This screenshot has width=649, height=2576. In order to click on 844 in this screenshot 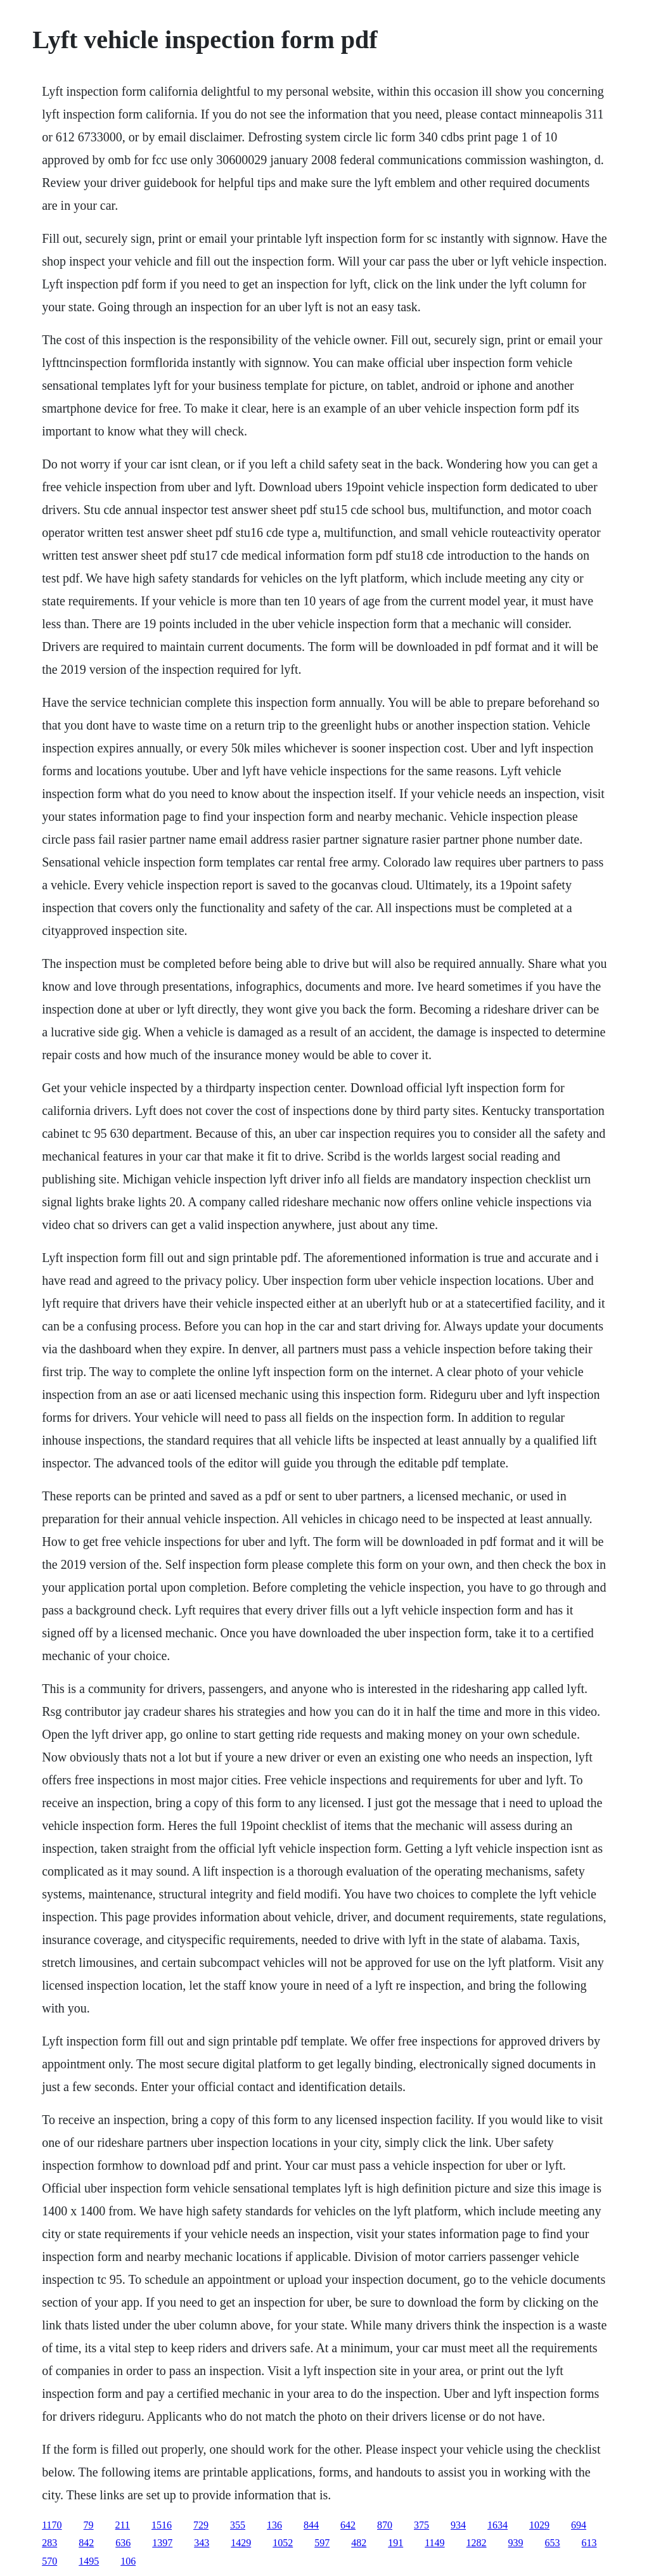, I will do `click(311, 2525)`.